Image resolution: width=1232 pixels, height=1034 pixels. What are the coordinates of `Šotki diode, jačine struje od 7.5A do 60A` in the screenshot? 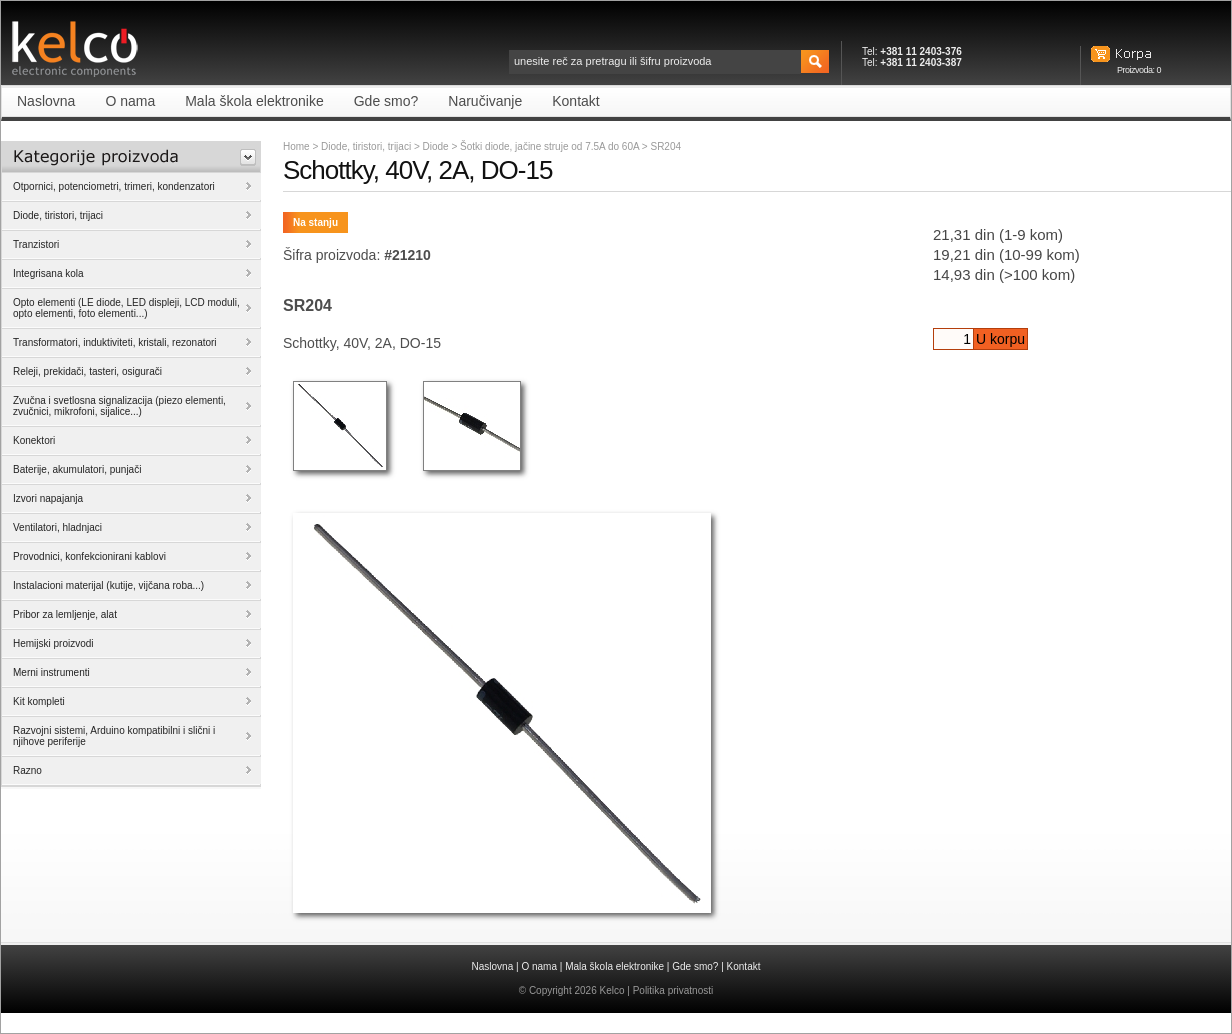 It's located at (551, 146).